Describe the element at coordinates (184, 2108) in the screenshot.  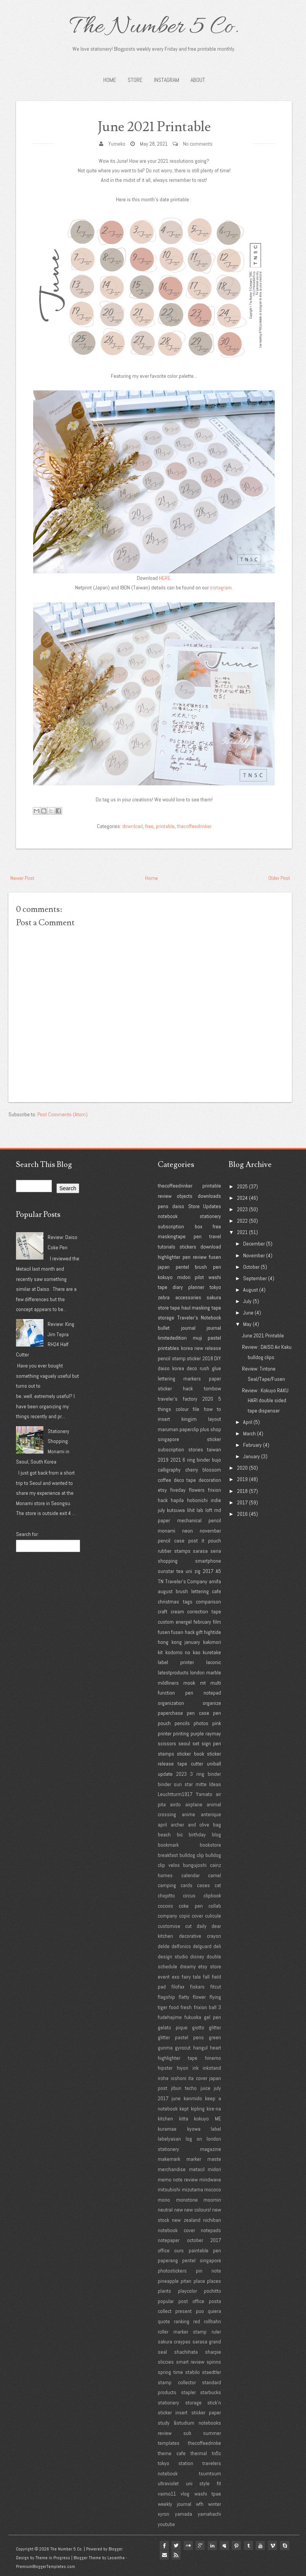
I see `kept` at that location.